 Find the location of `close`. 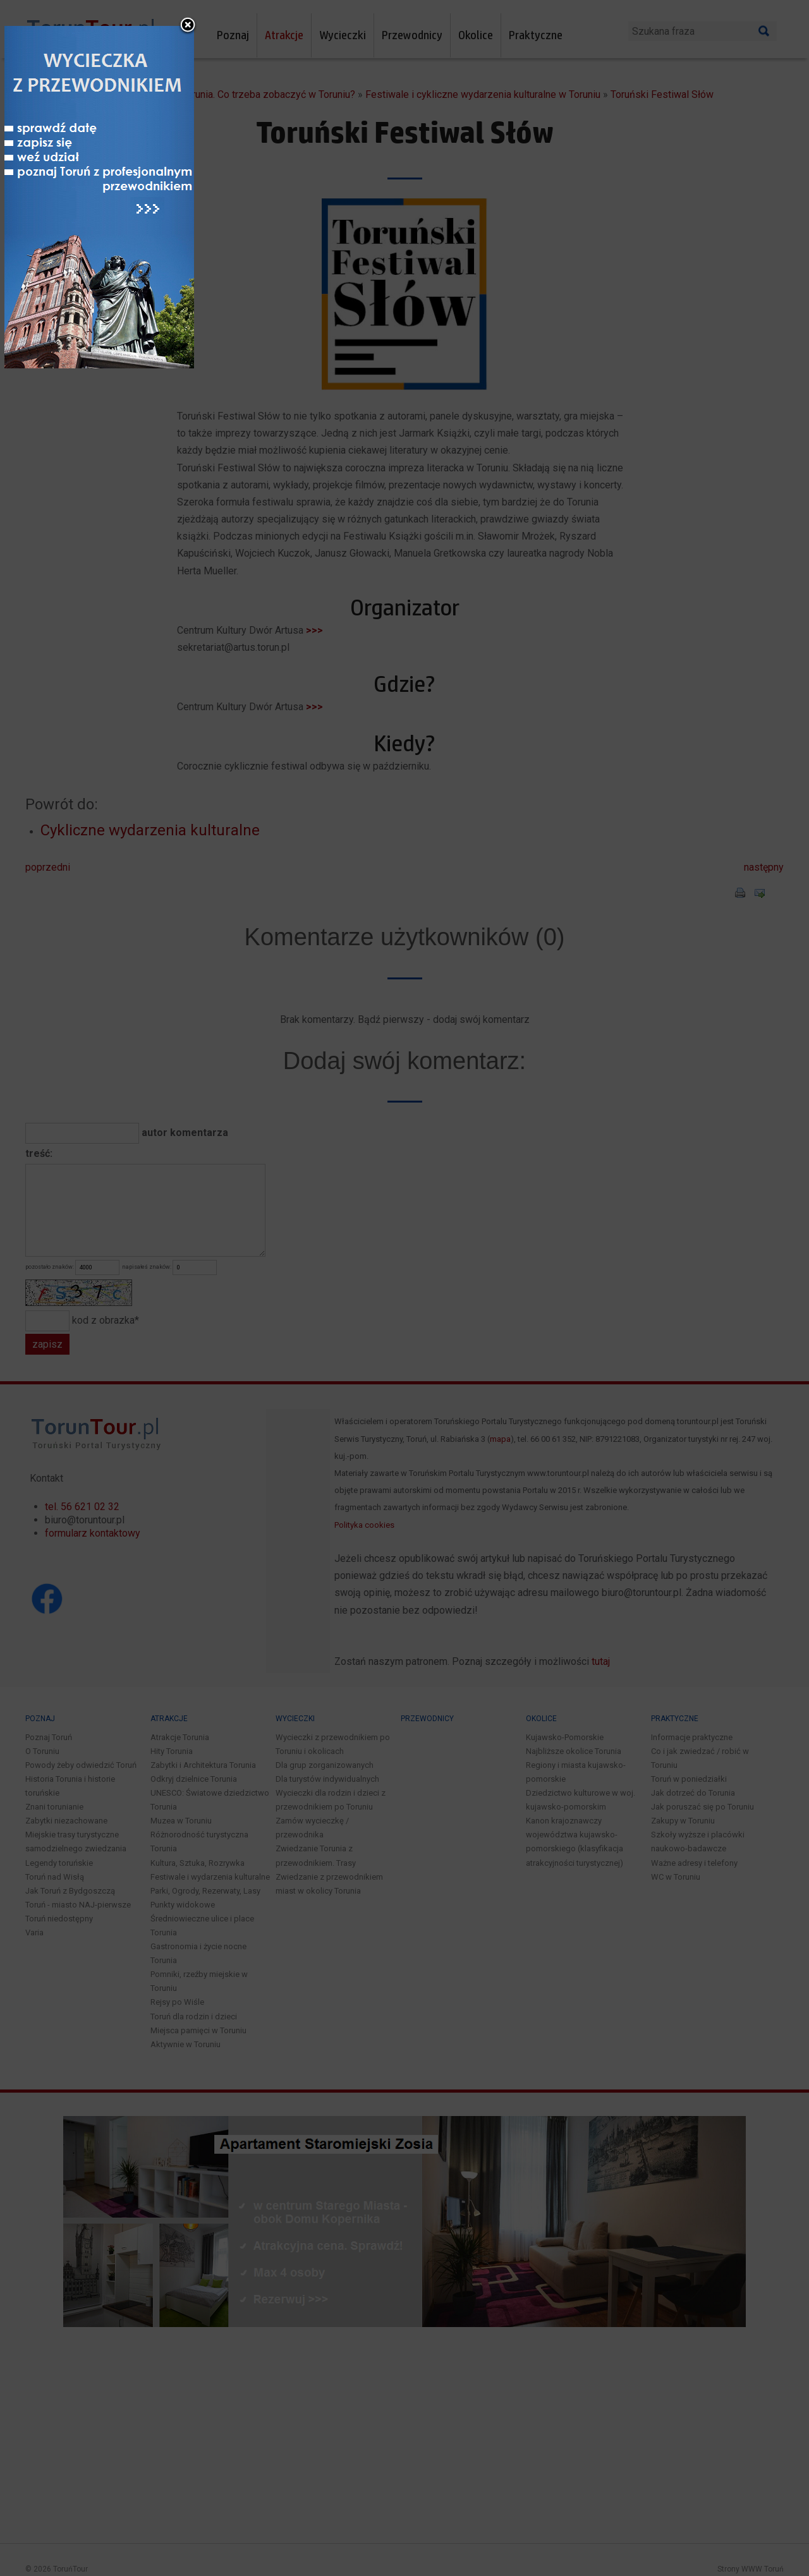

close is located at coordinates (486, 1099).